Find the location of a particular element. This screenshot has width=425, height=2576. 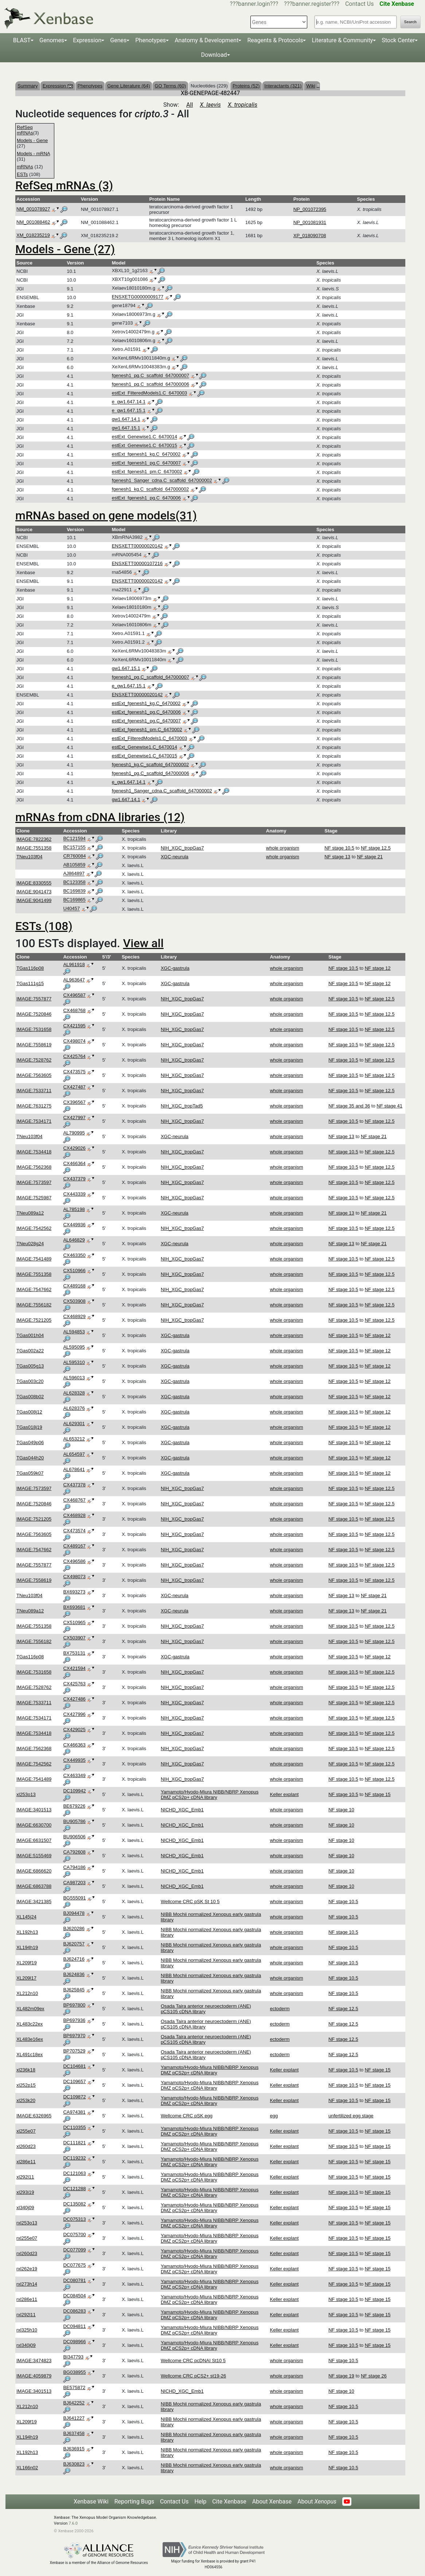

Wellcome CRC pCS2+ st19-26 is located at coordinates (193, 2376).